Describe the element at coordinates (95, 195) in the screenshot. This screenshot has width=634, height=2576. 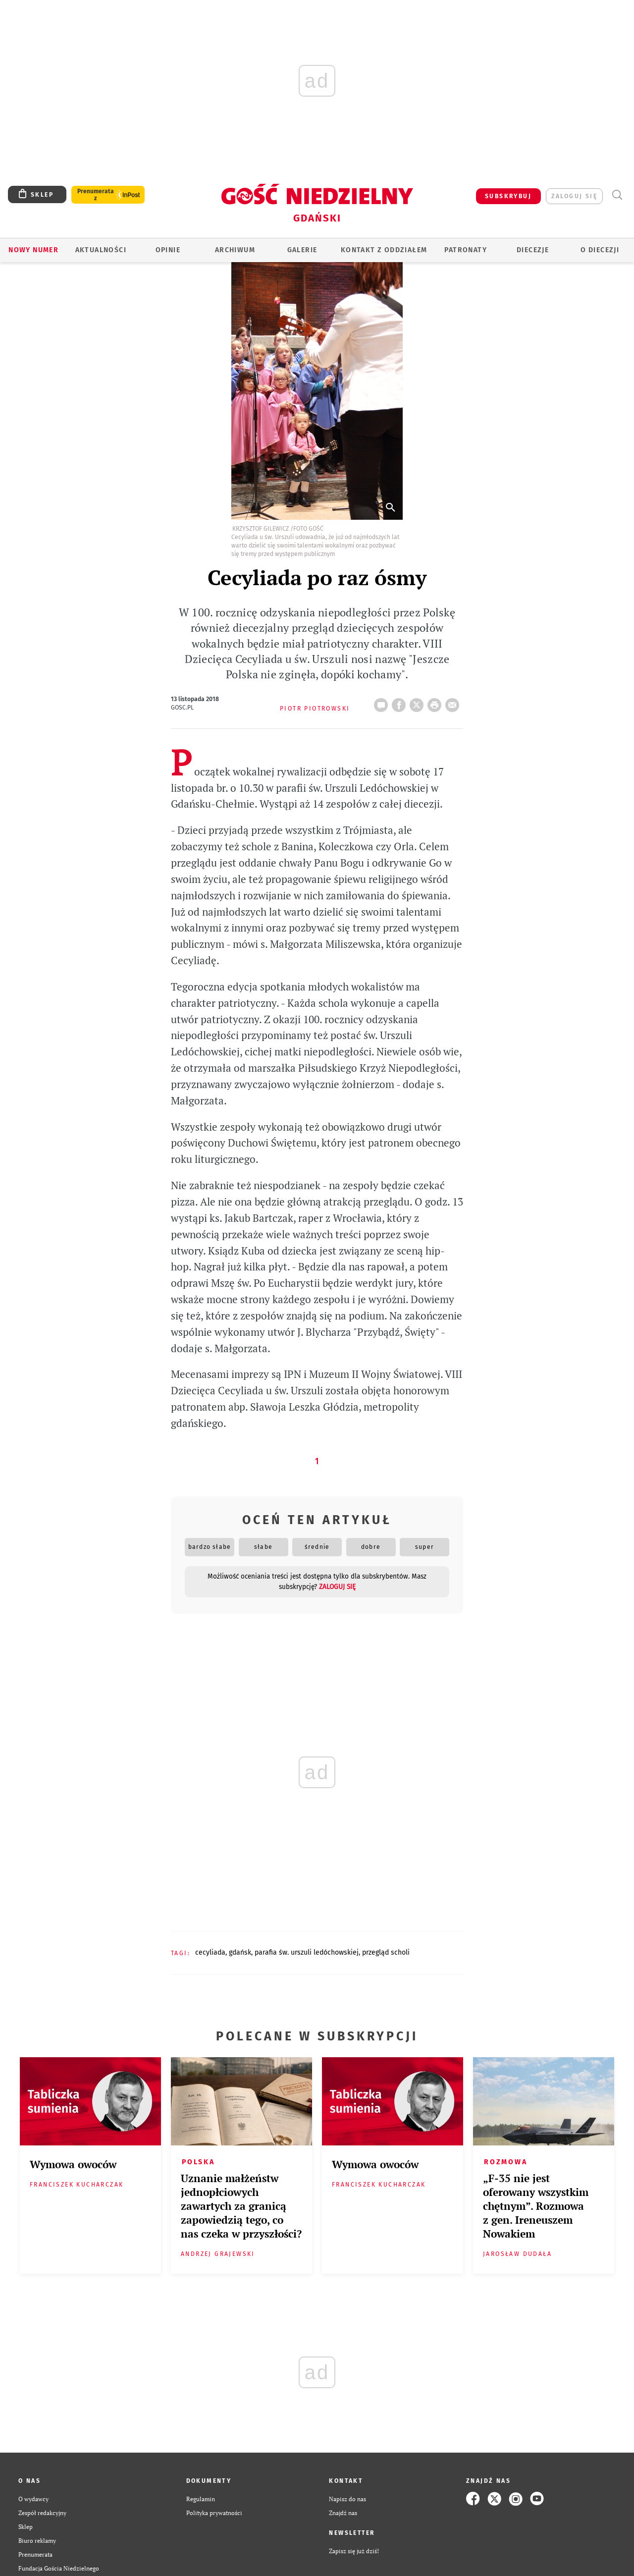
I see `Prenumerata z` at that location.